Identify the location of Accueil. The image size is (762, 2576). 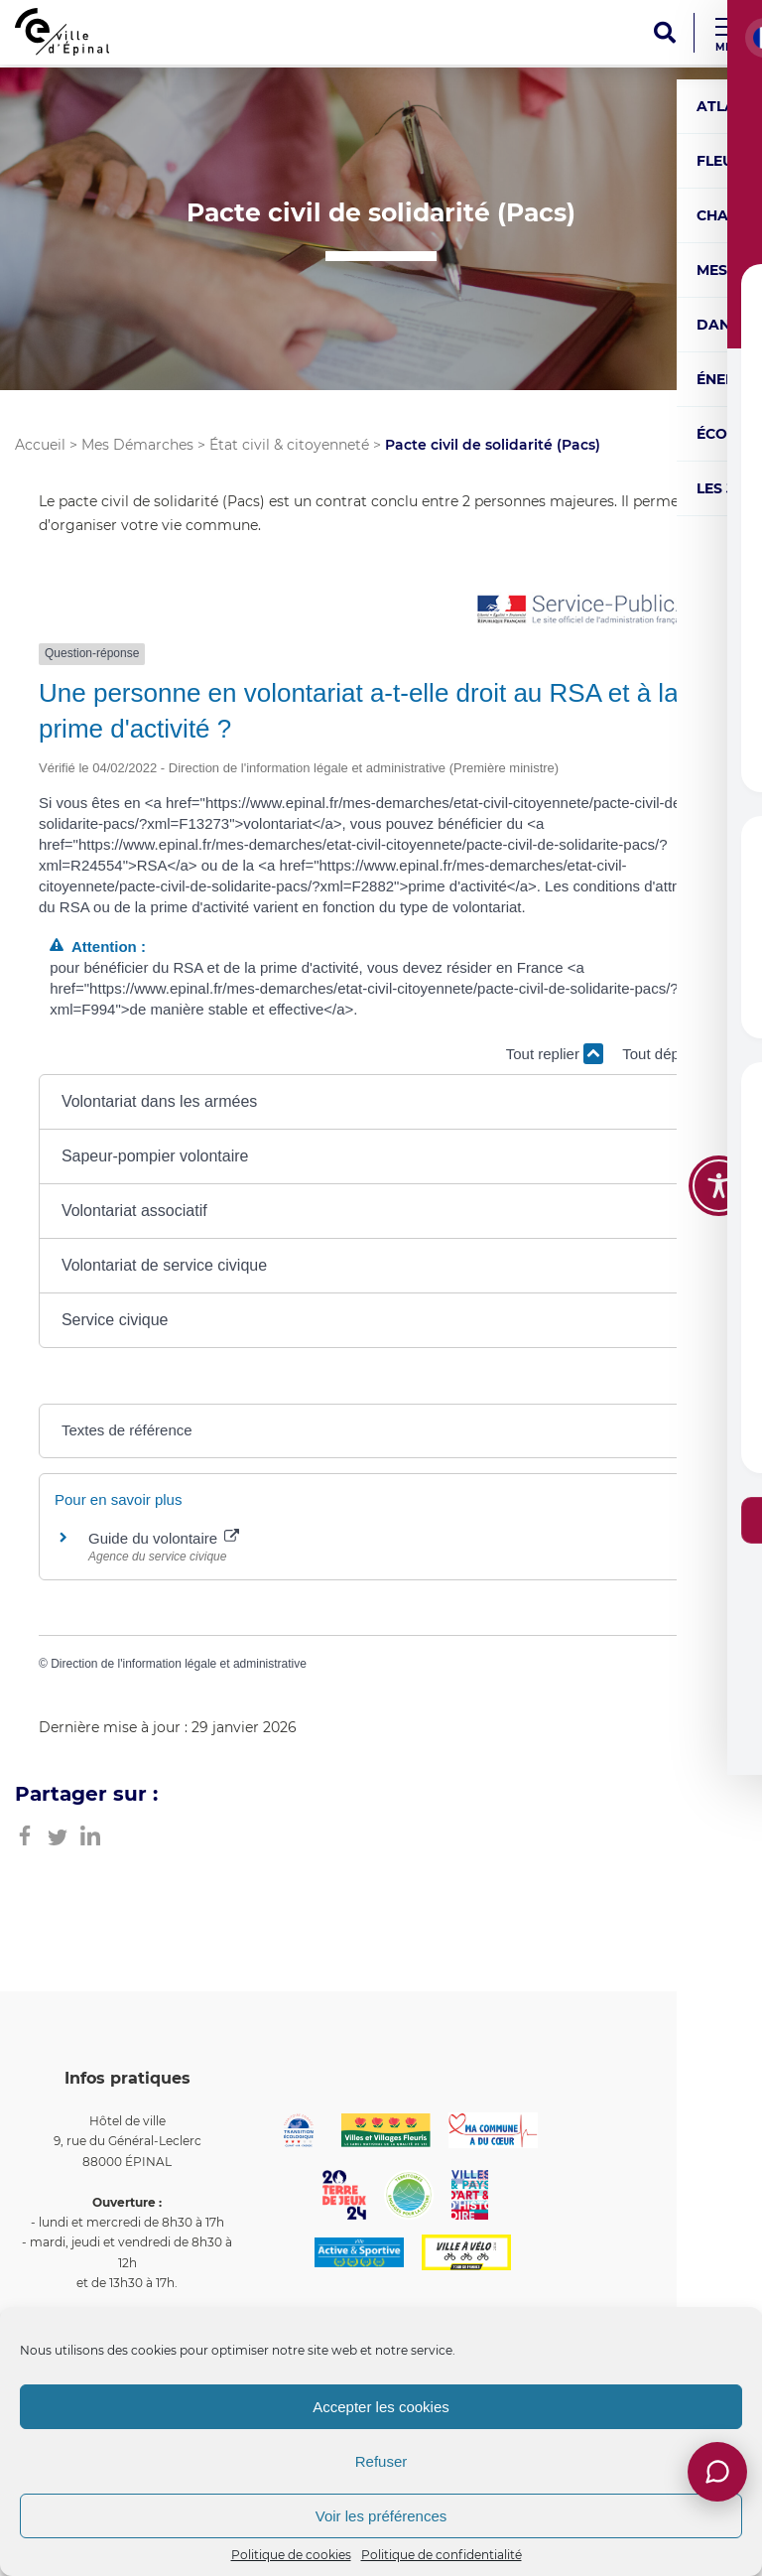
(40, 445).